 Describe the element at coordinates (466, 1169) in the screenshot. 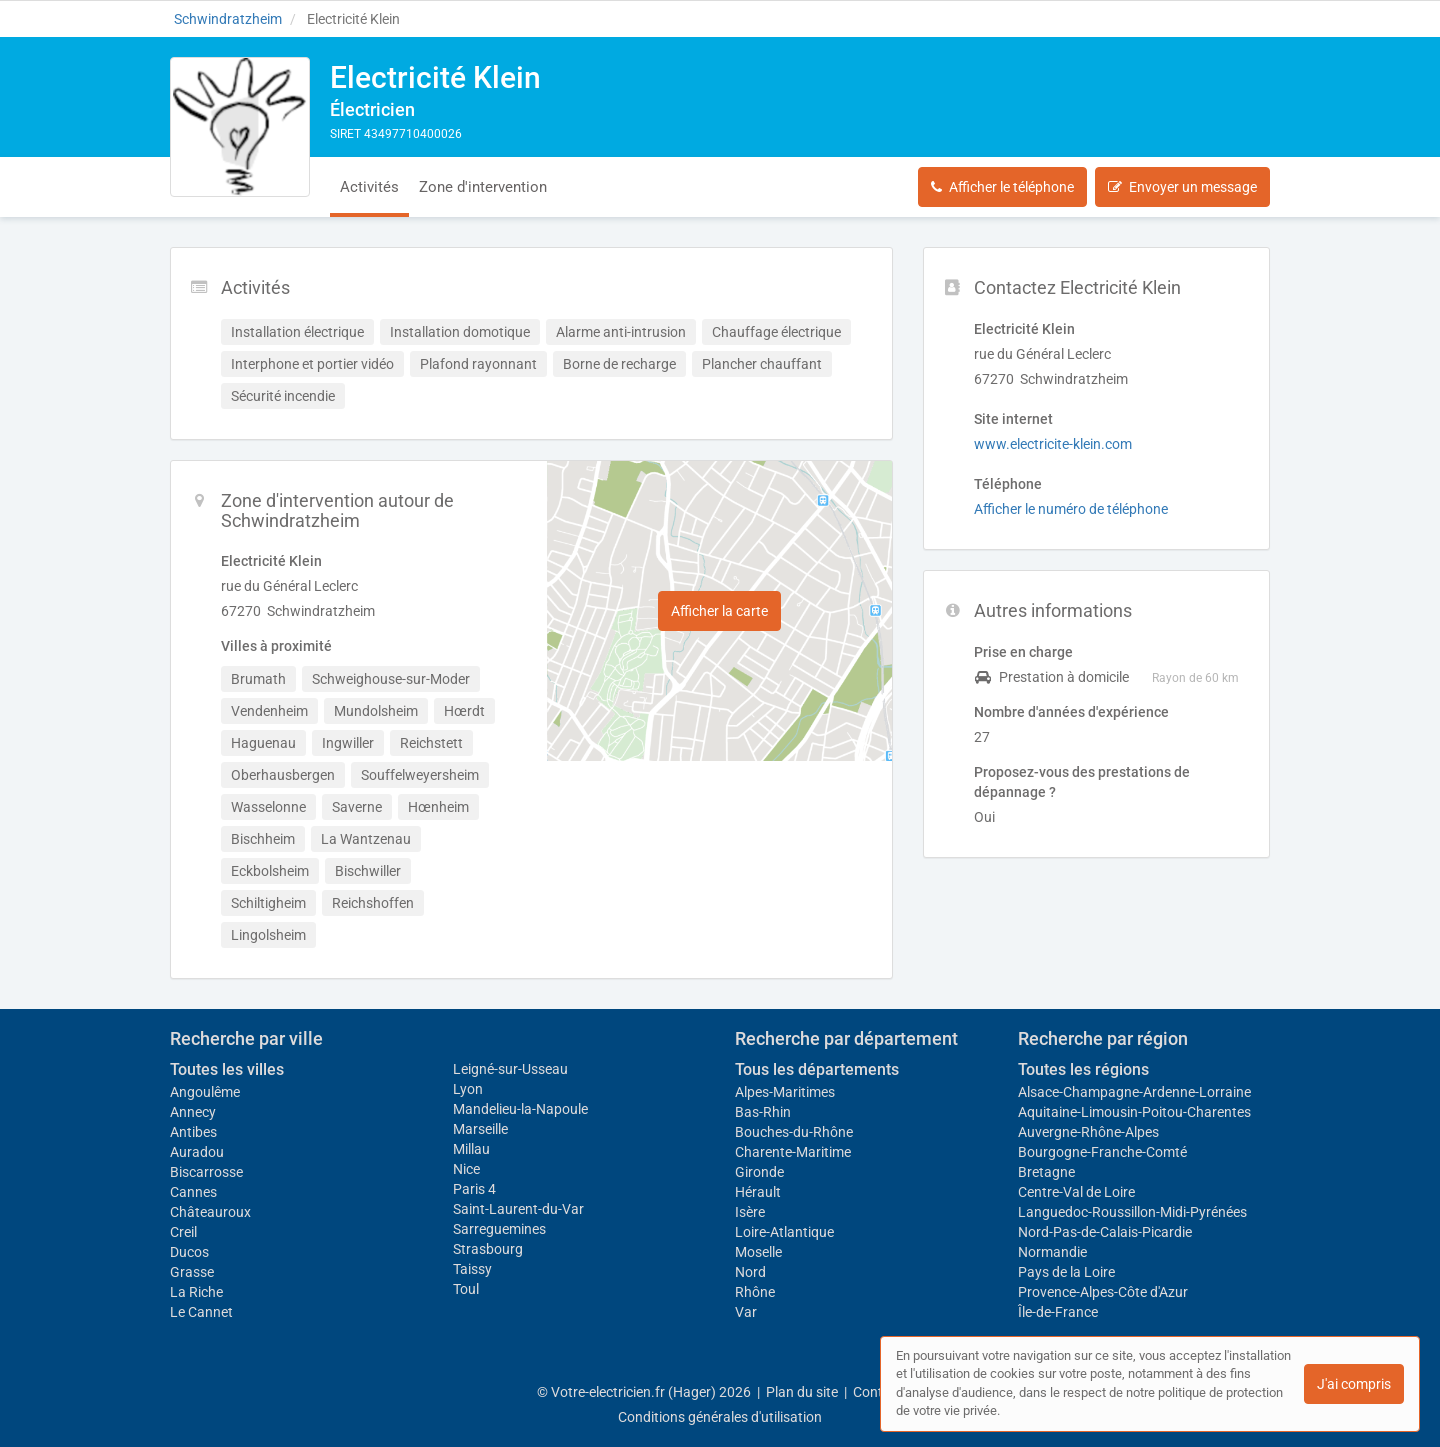

I see `Nice` at that location.